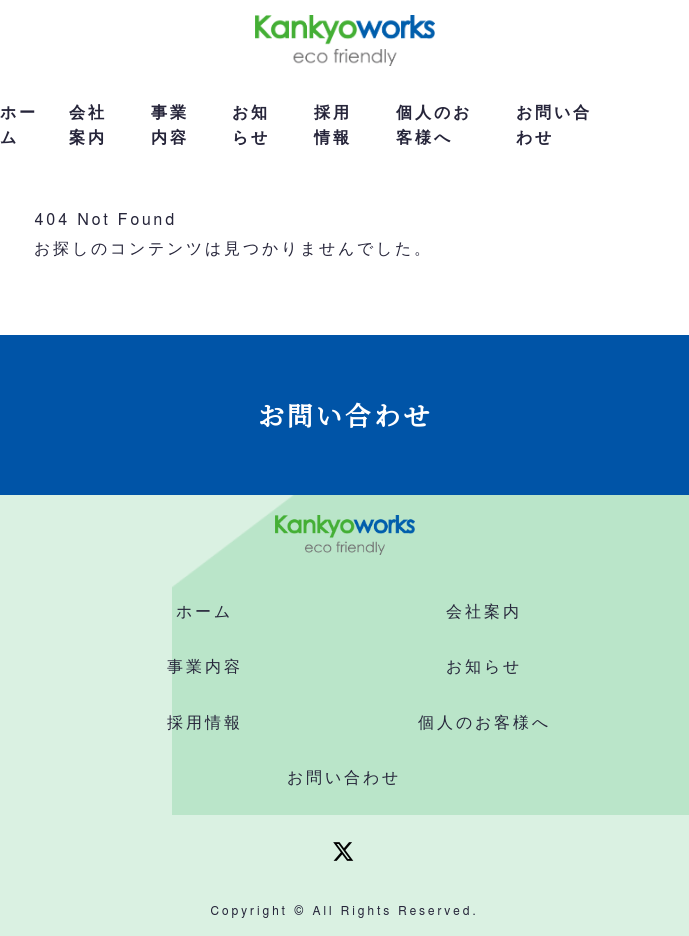  What do you see at coordinates (554, 125) in the screenshot?
I see `お問い合わせ` at bounding box center [554, 125].